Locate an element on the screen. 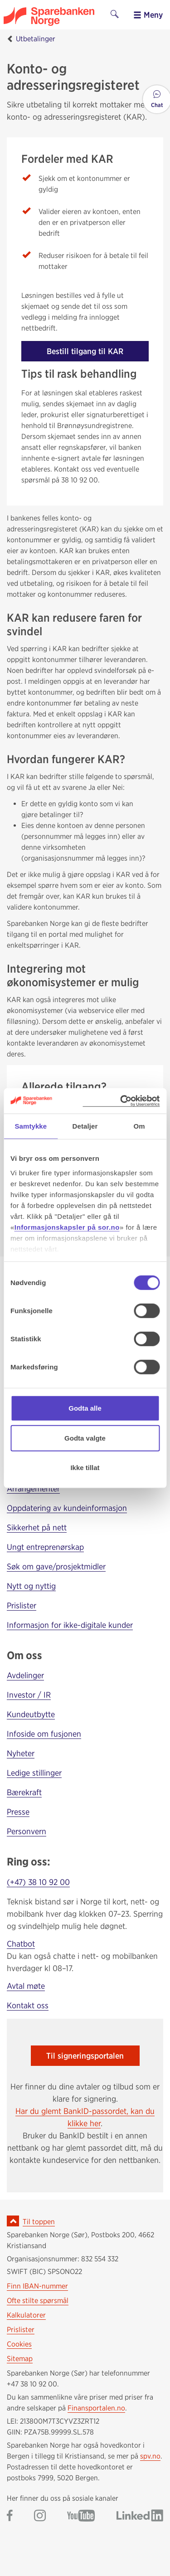 The height and width of the screenshot is (2576, 170). Til signeringsportalen is located at coordinates (85, 2055).